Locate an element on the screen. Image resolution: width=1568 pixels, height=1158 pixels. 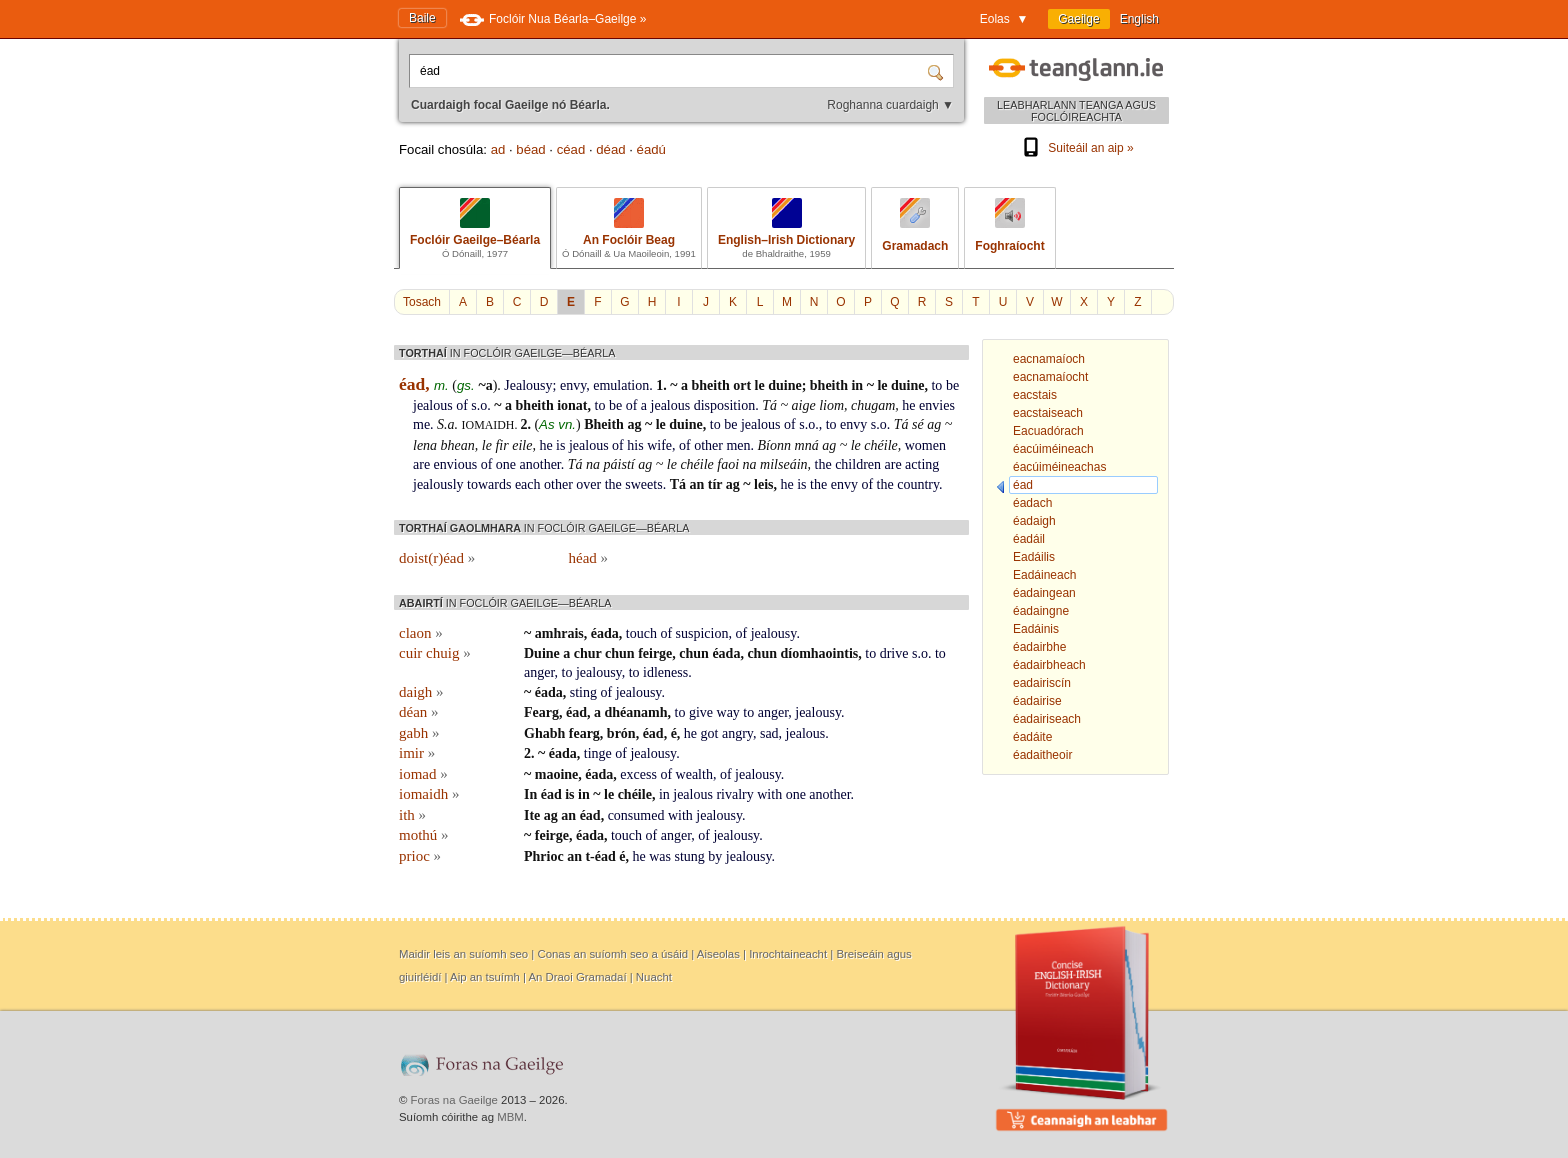
jealous is located at coordinates (433, 405).